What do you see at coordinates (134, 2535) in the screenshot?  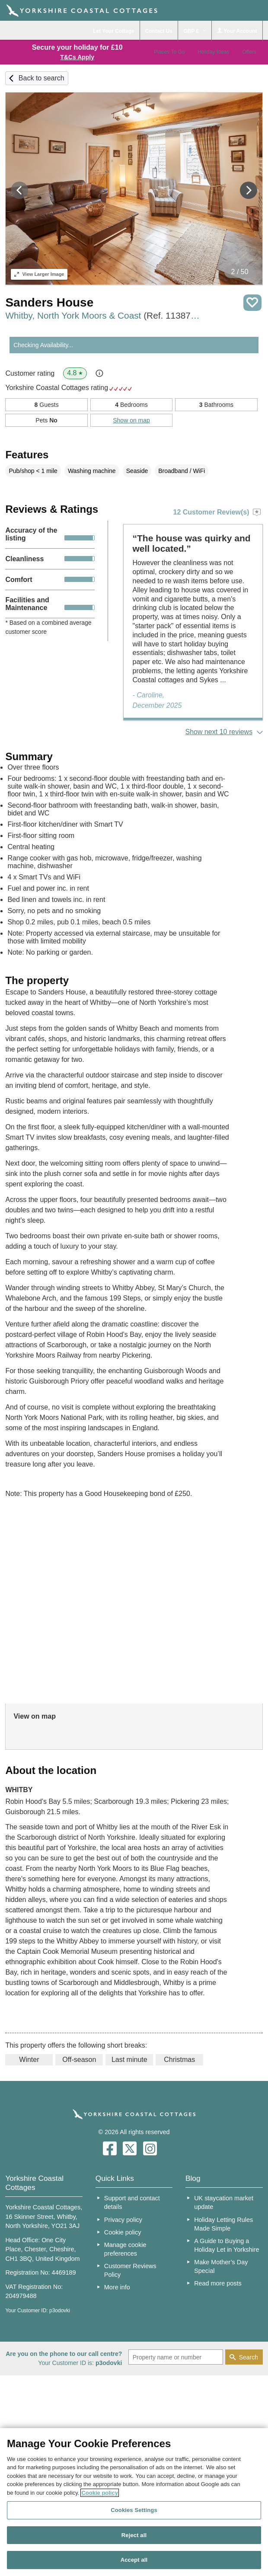 I see `Reject all` at bounding box center [134, 2535].